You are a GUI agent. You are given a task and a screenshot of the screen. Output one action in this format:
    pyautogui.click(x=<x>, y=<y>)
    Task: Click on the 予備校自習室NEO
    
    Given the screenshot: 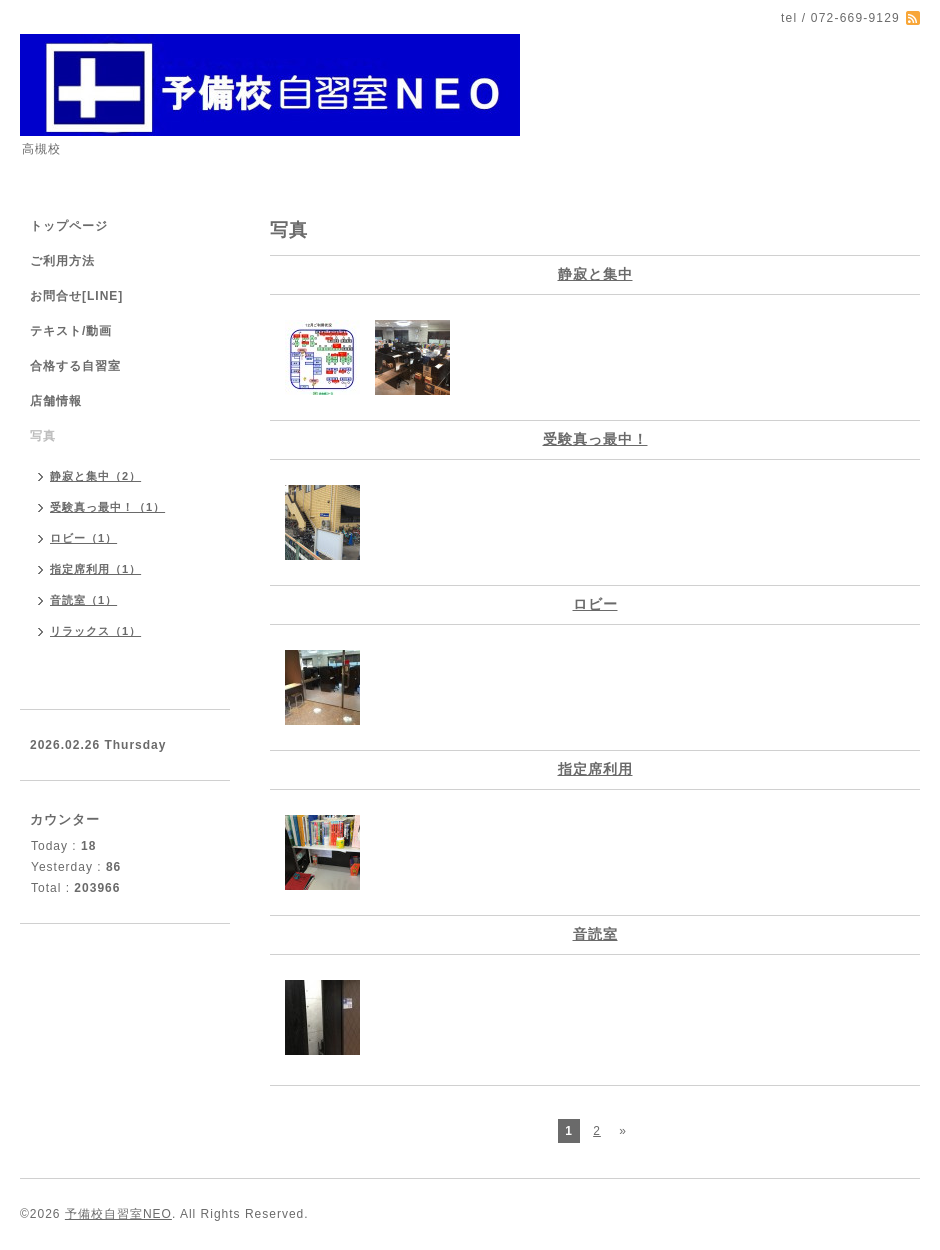 What is the action you would take?
    pyautogui.click(x=118, y=1214)
    